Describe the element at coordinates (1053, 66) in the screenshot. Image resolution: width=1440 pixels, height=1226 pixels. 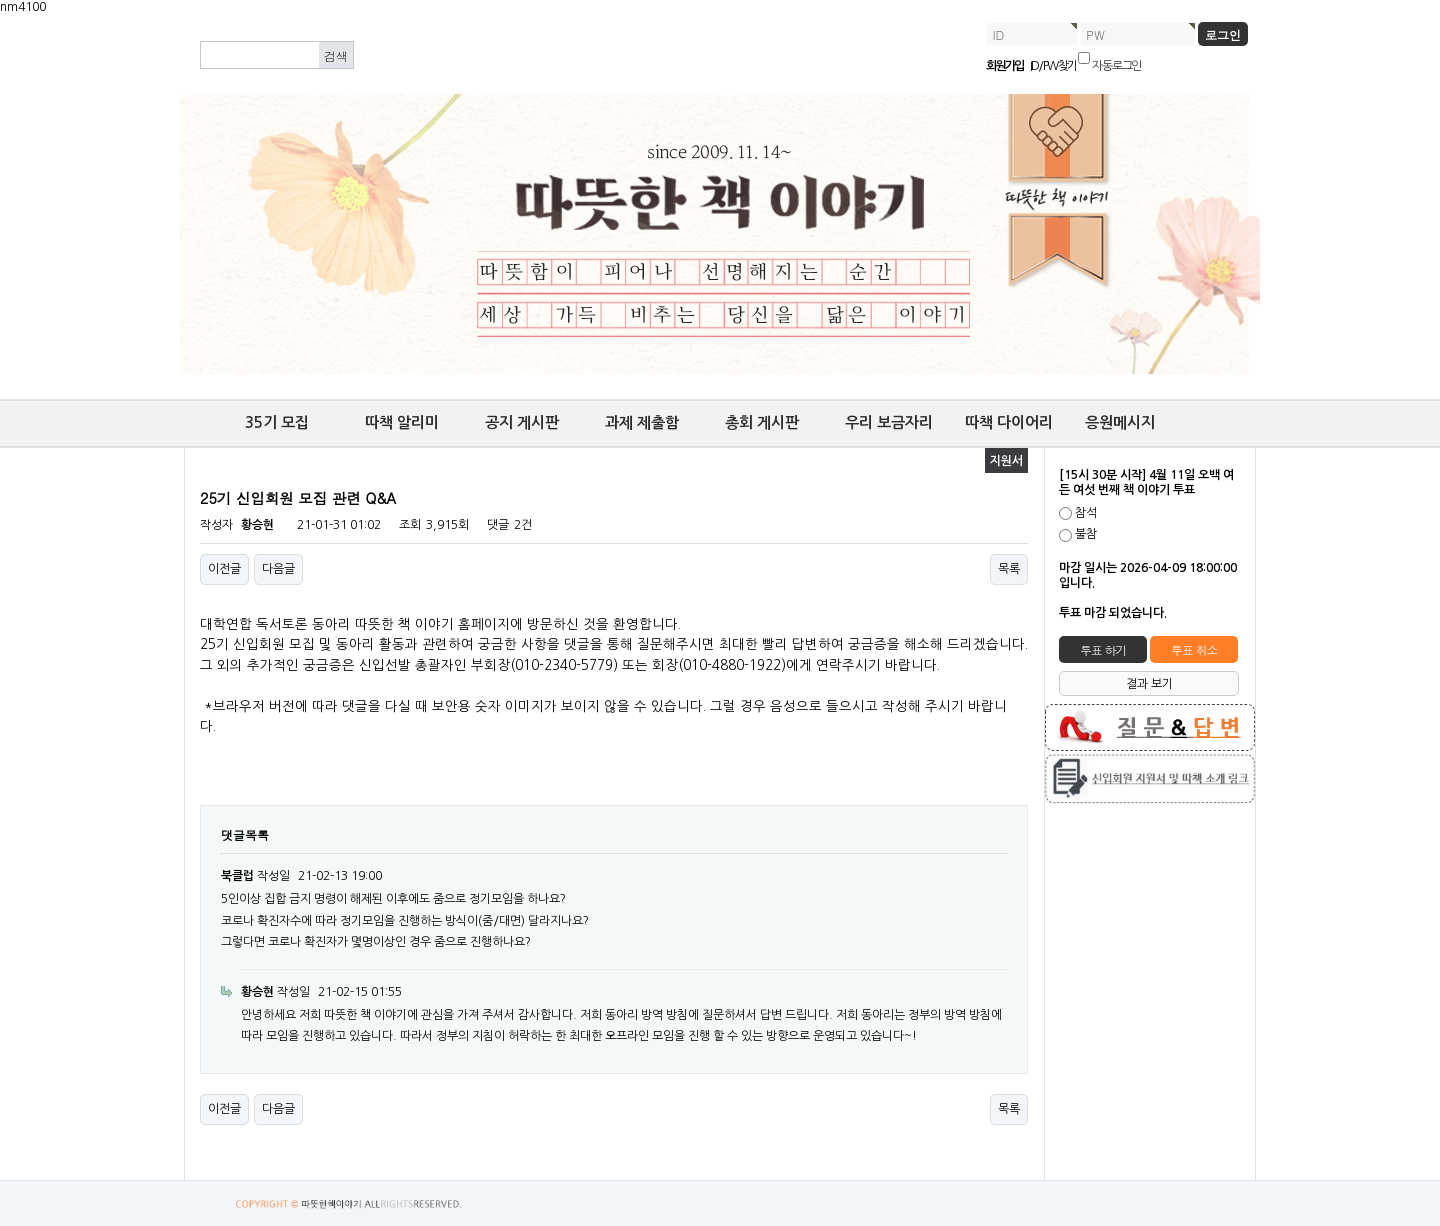
I see `ID/PW 찾기` at that location.